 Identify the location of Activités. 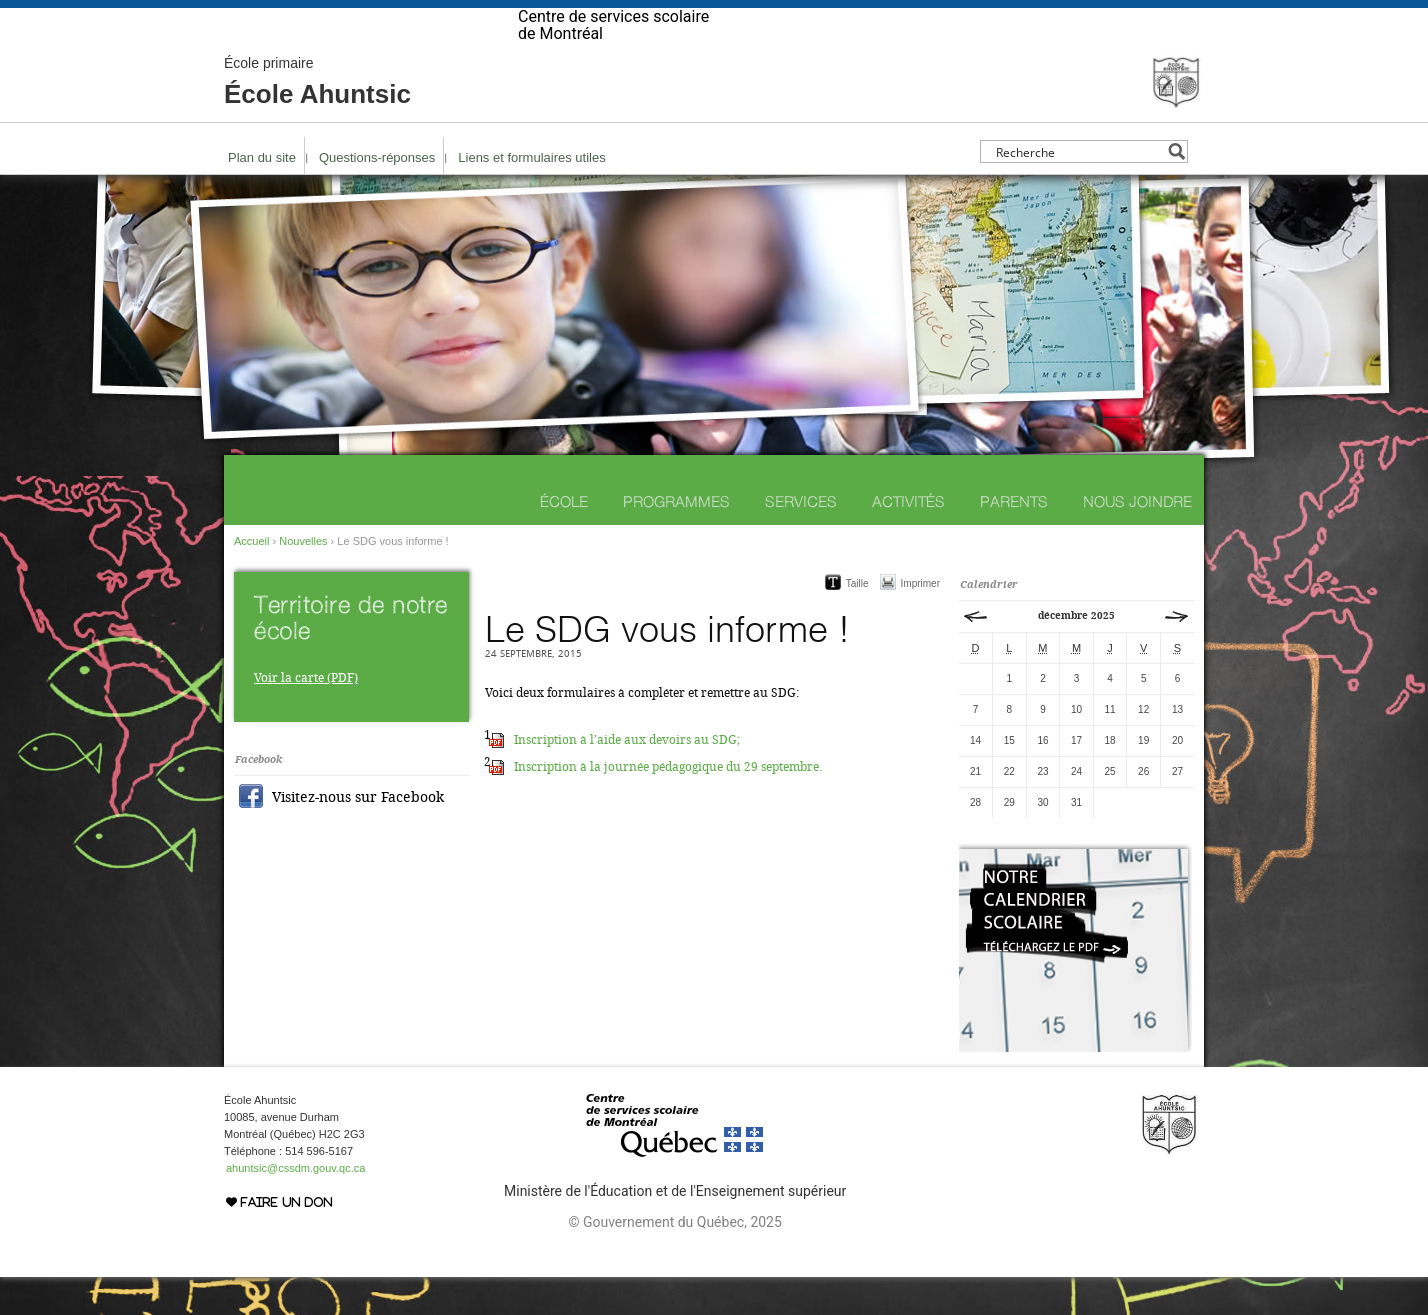
(908, 539).